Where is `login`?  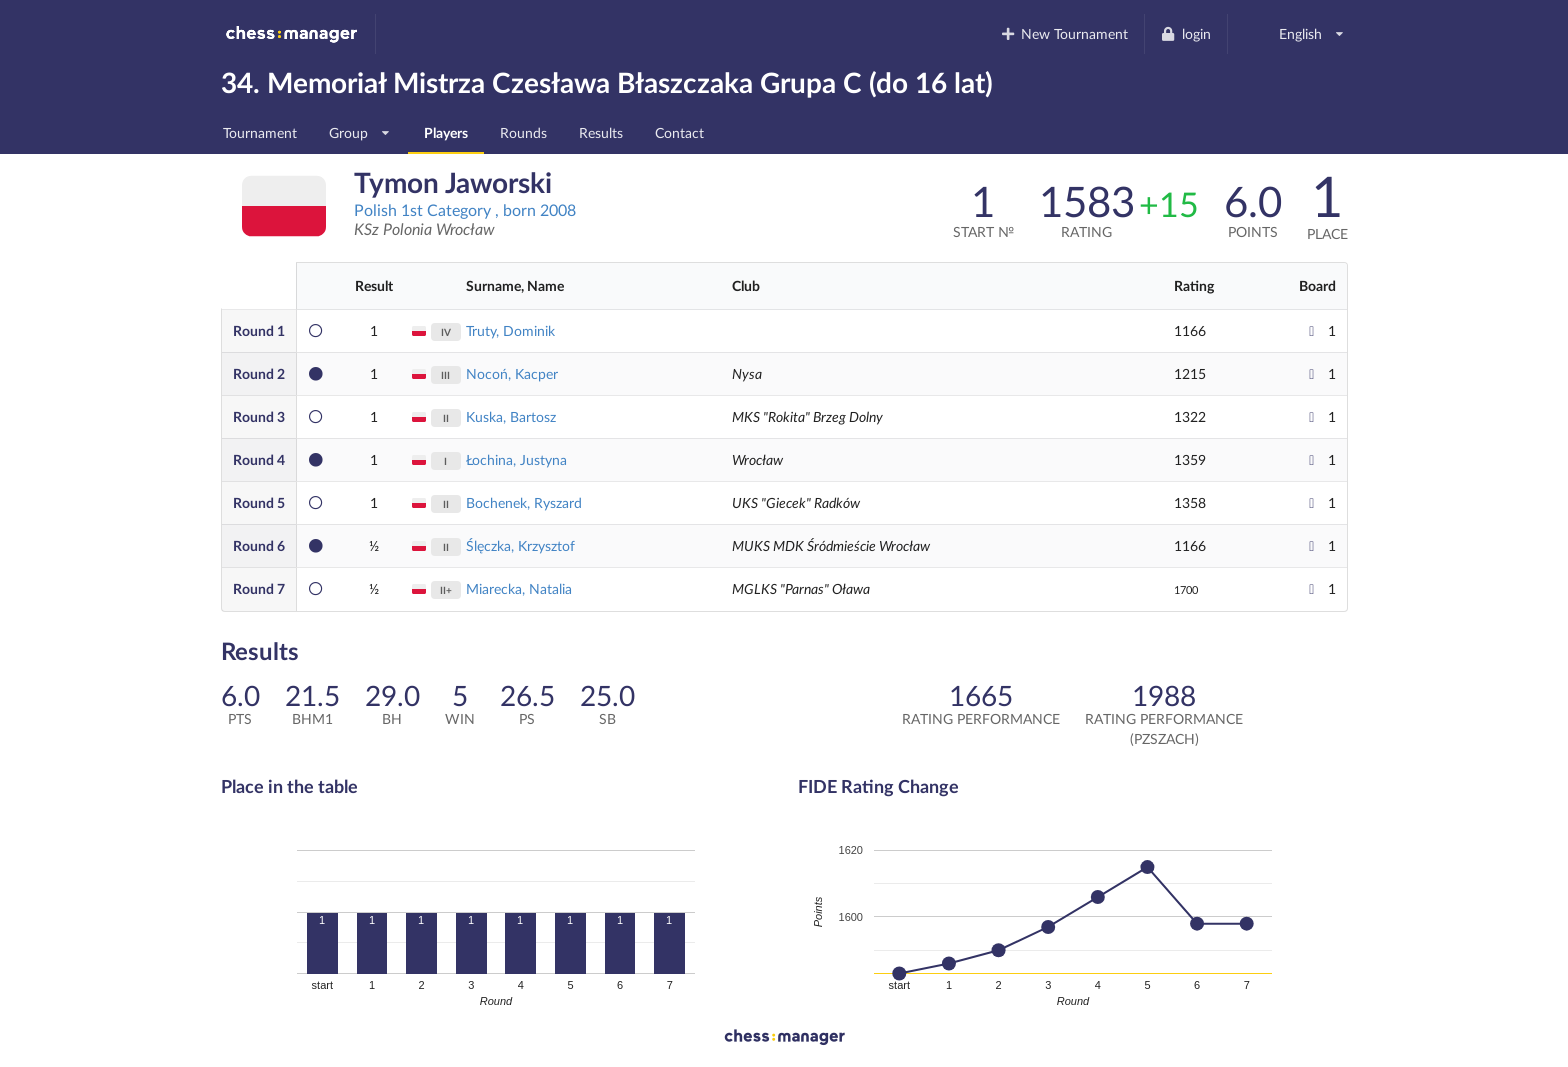
login is located at coordinates (1185, 33).